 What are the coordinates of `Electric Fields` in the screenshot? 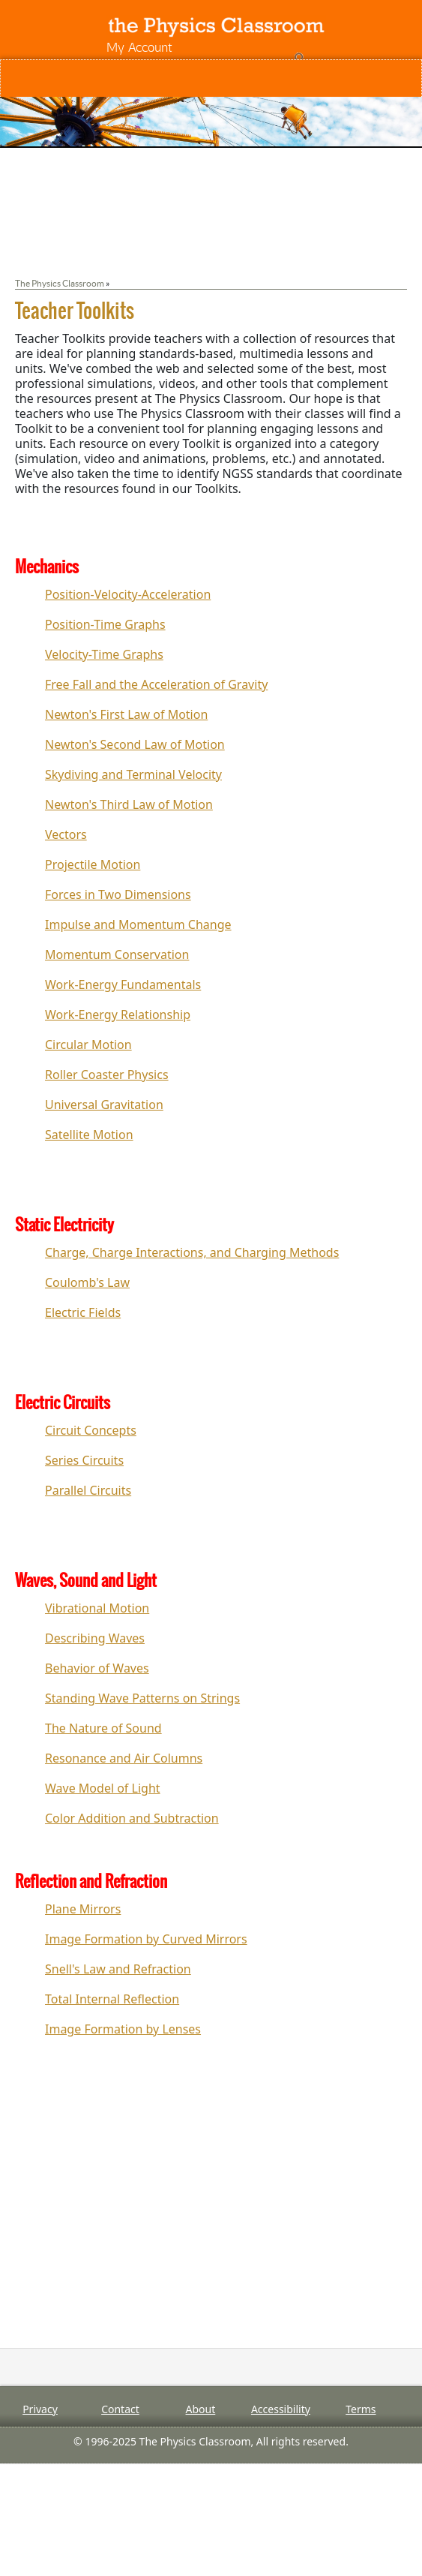 It's located at (83, 1312).